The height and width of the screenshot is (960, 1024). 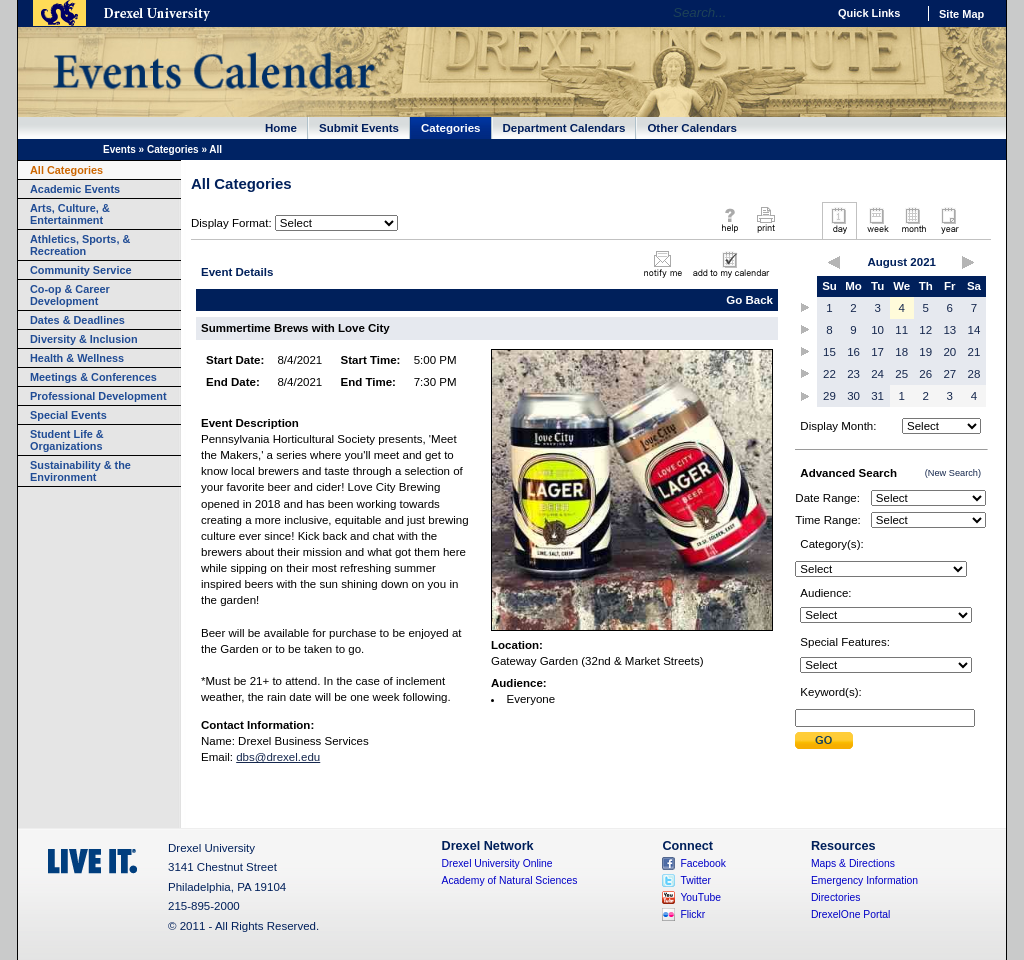 What do you see at coordinates (877, 396) in the screenshot?
I see `31` at bounding box center [877, 396].